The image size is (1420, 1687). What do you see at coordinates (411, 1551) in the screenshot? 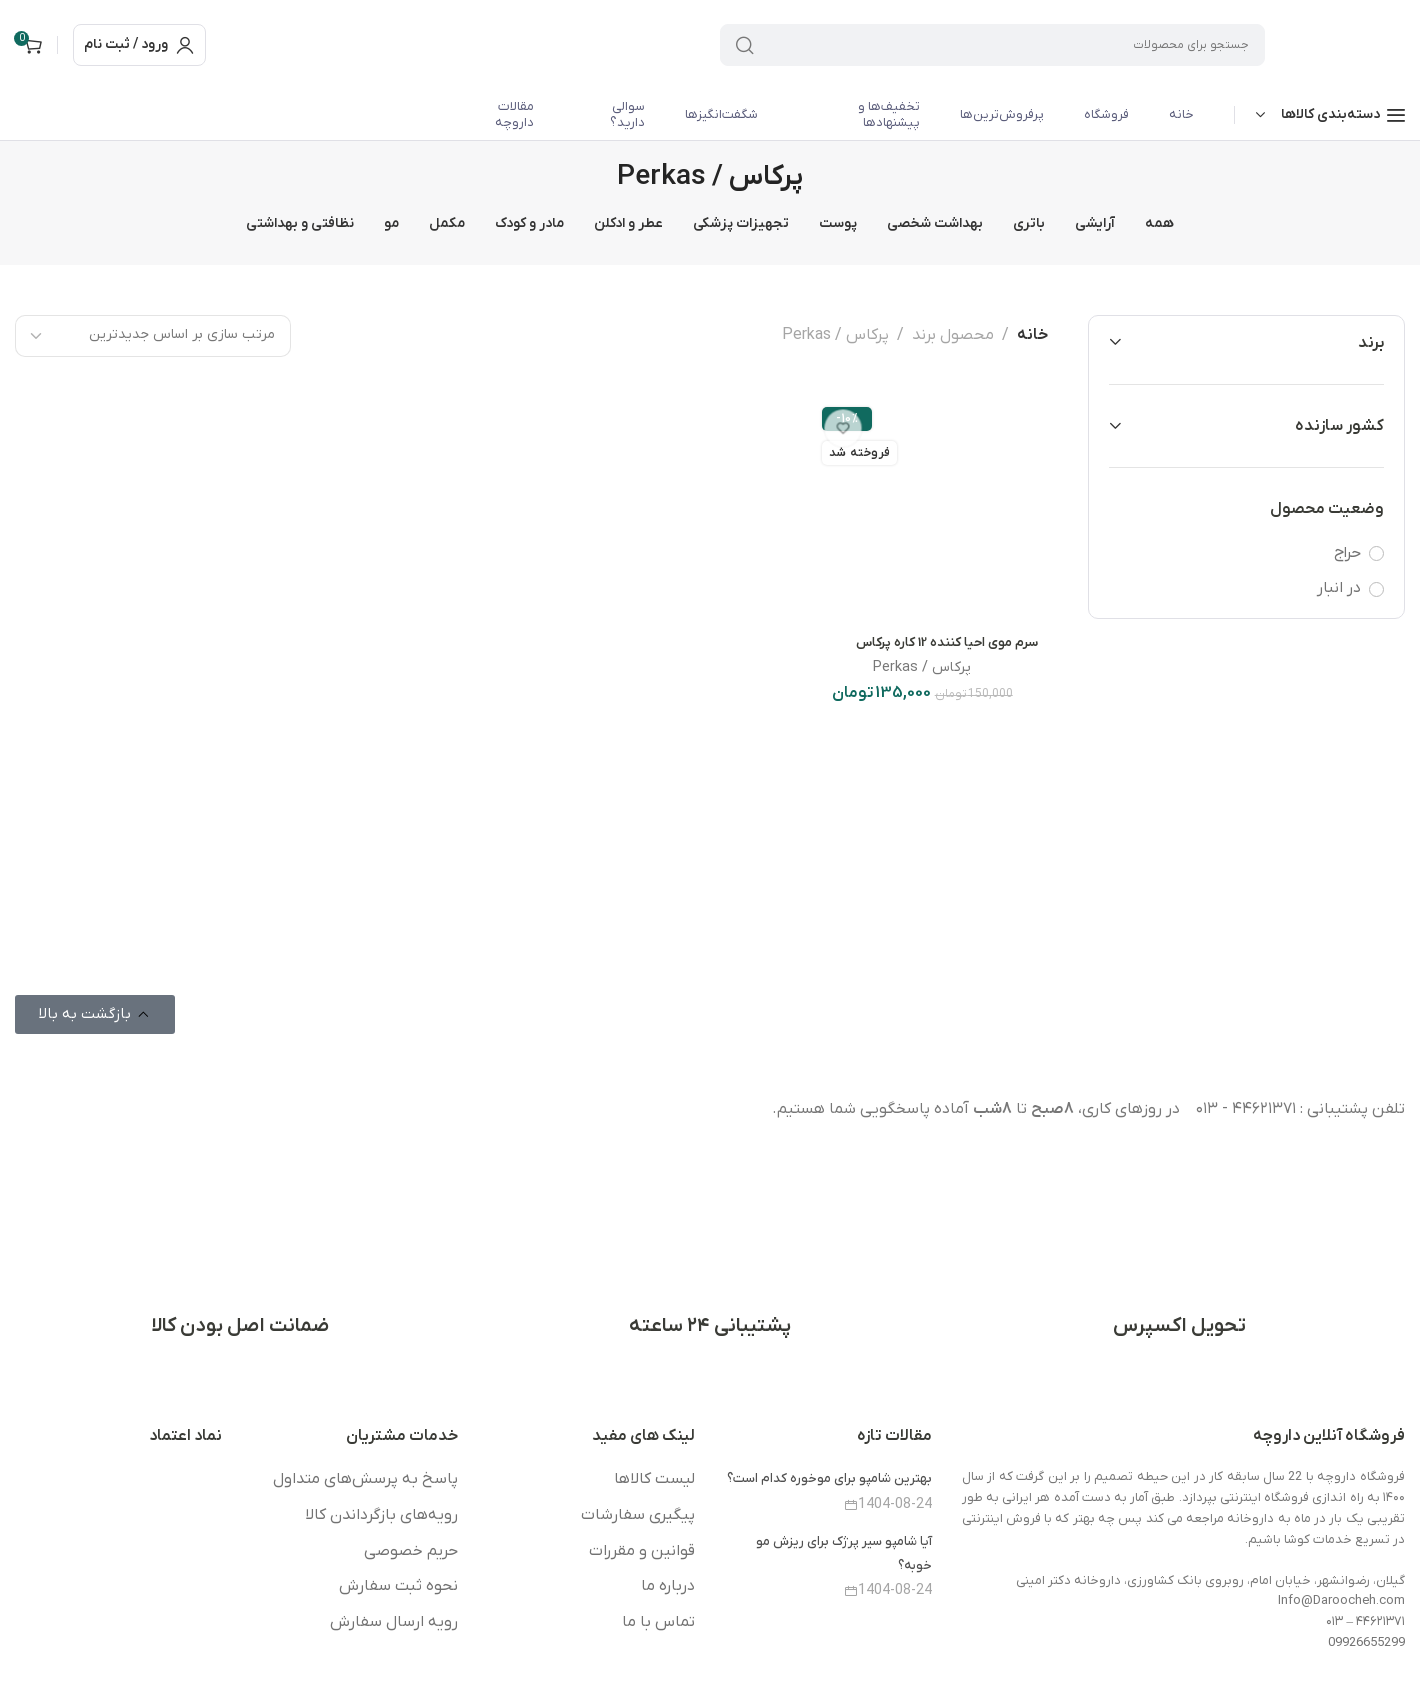
I see `حریم خصوصی` at bounding box center [411, 1551].